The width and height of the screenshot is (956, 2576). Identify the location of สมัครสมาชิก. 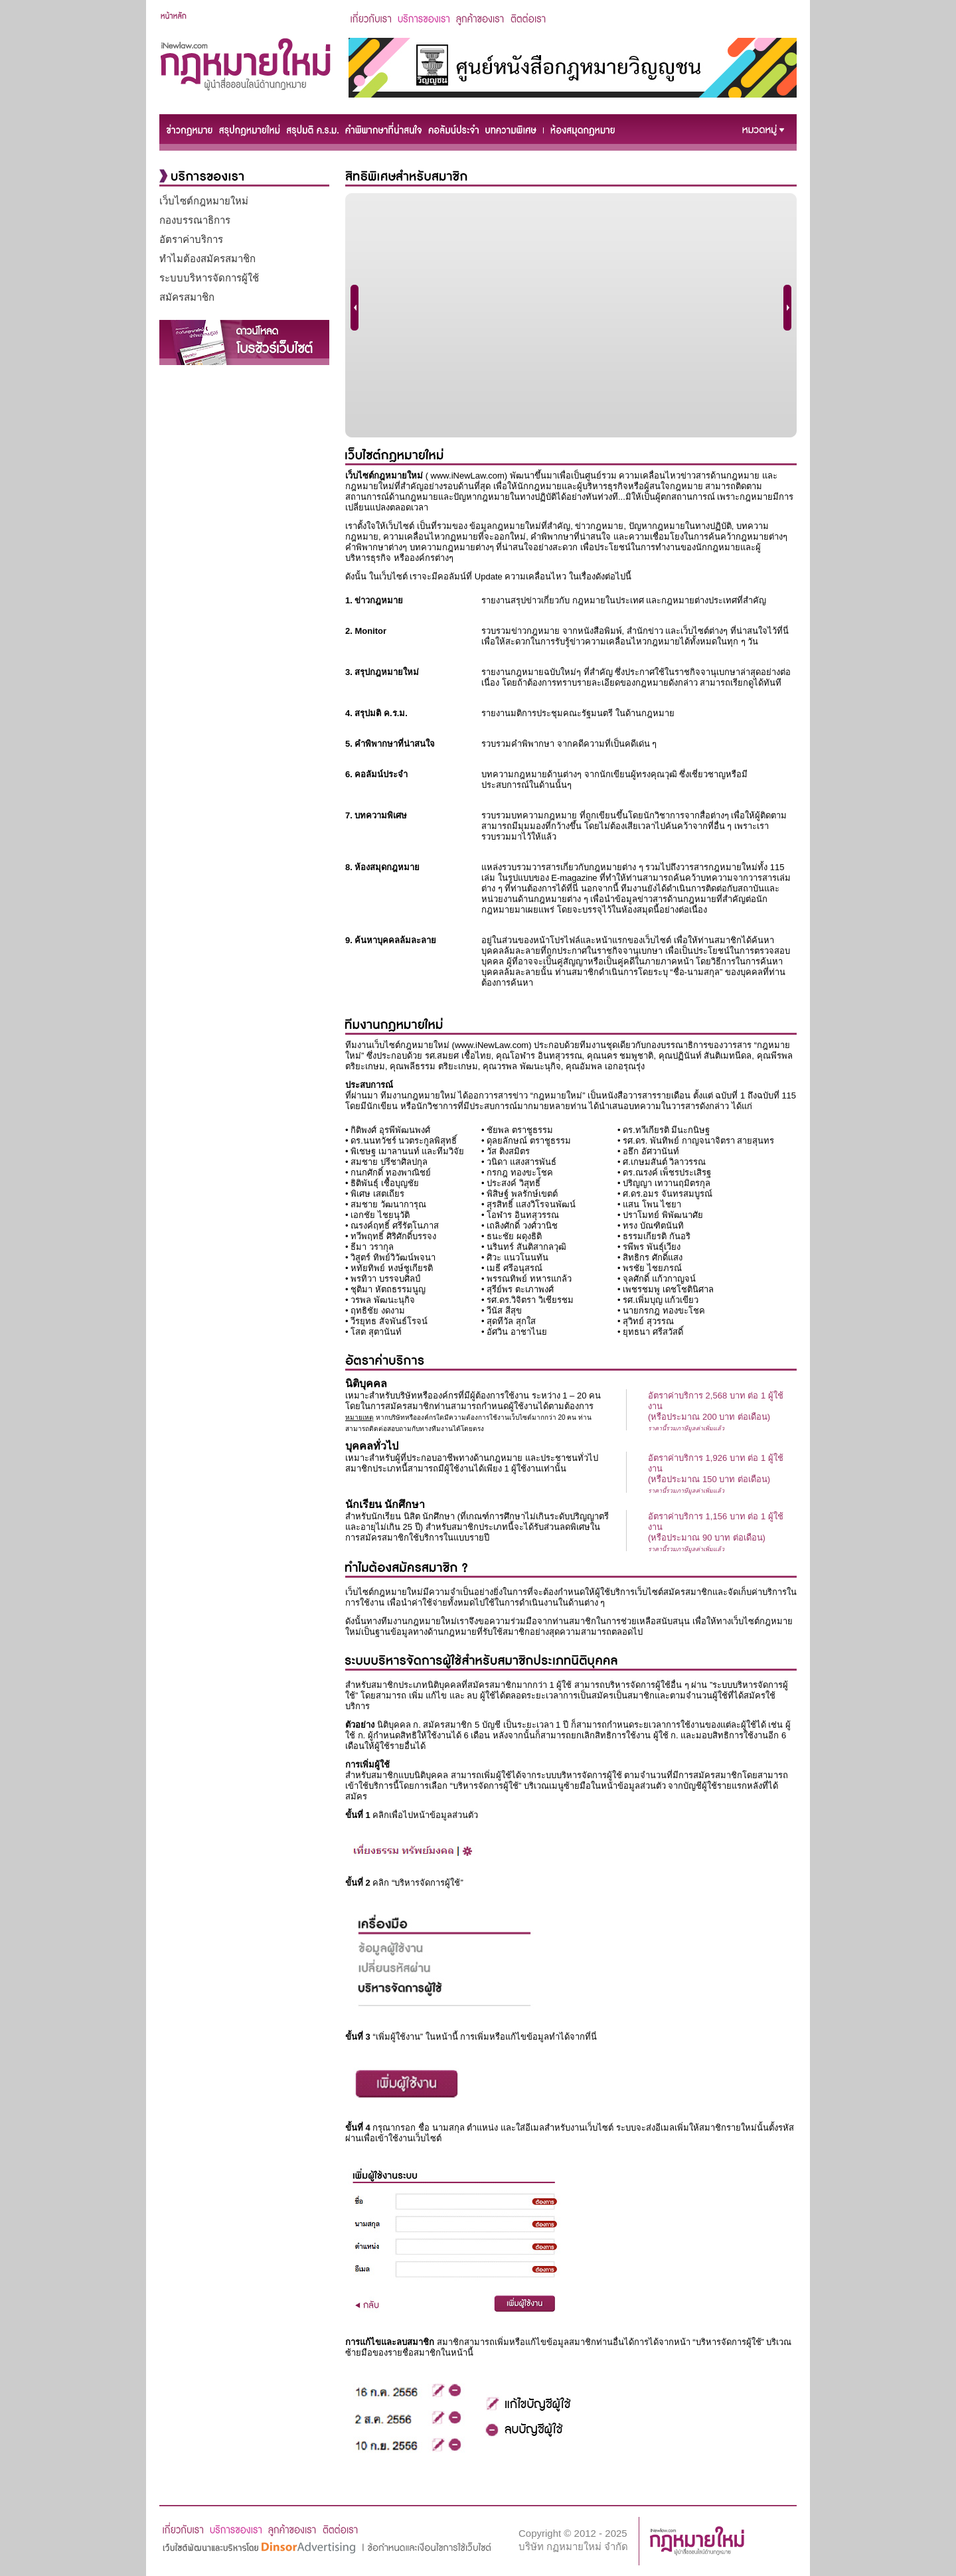
(186, 297).